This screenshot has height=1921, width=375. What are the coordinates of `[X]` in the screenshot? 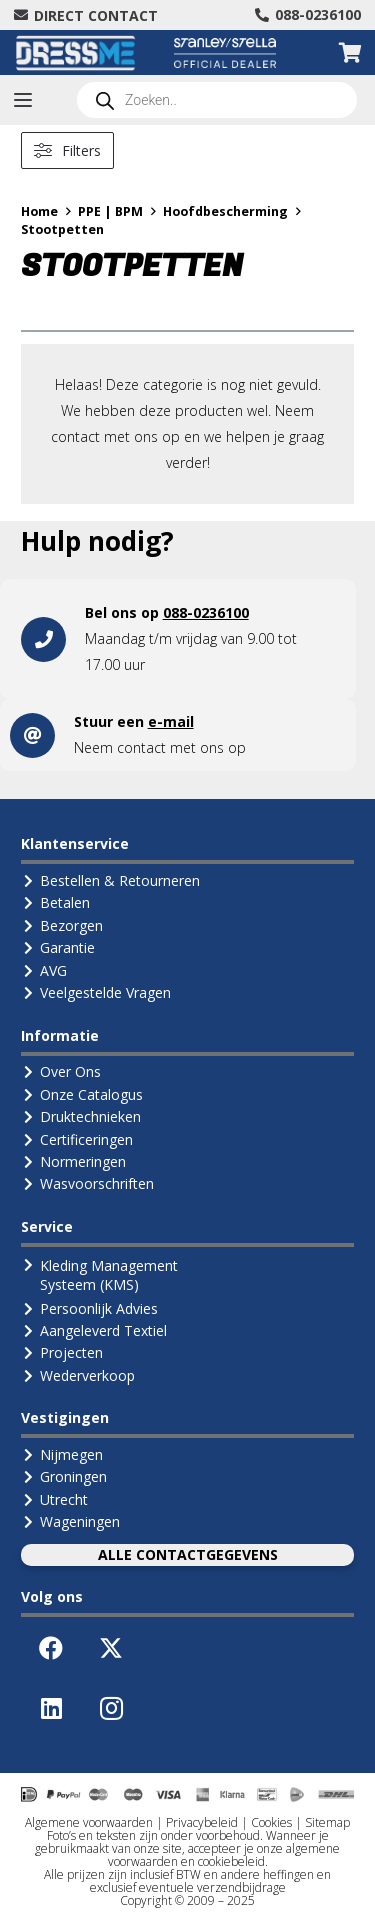 It's located at (111, 1648).